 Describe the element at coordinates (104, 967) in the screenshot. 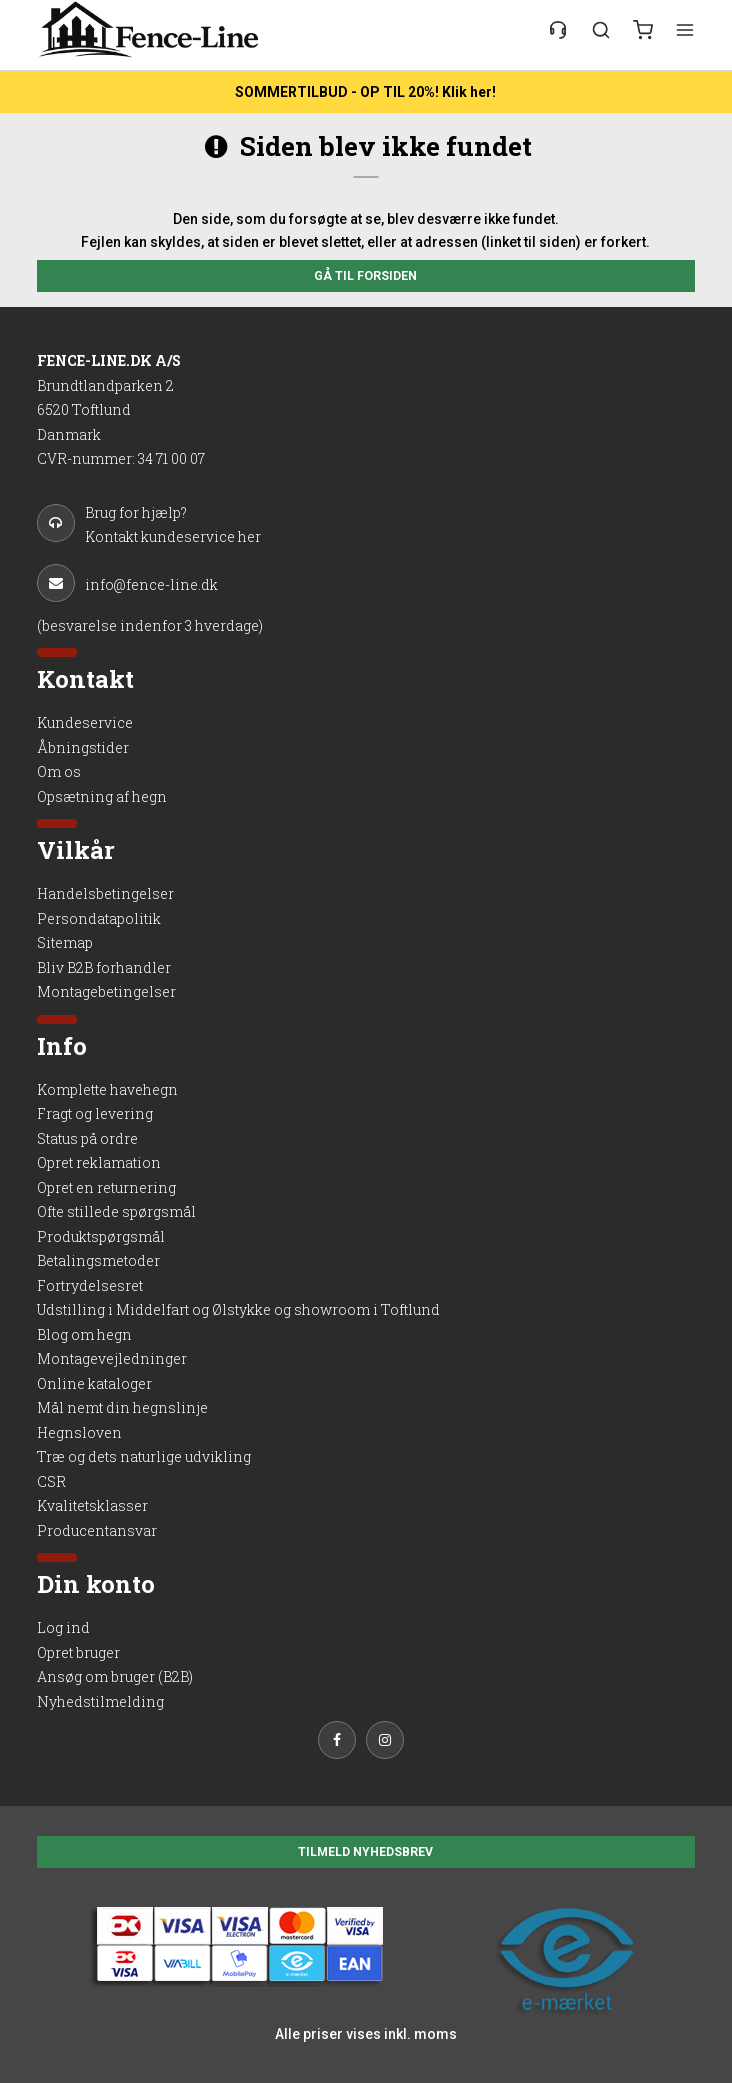

I see `Bliv B2B forhandler` at that location.